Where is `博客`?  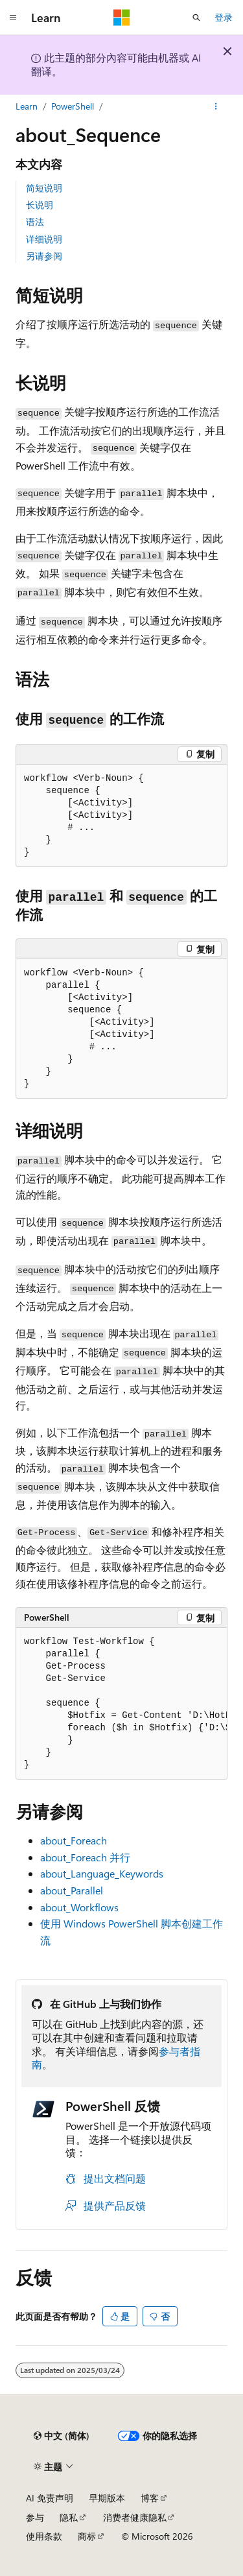
博客 is located at coordinates (150, 2498).